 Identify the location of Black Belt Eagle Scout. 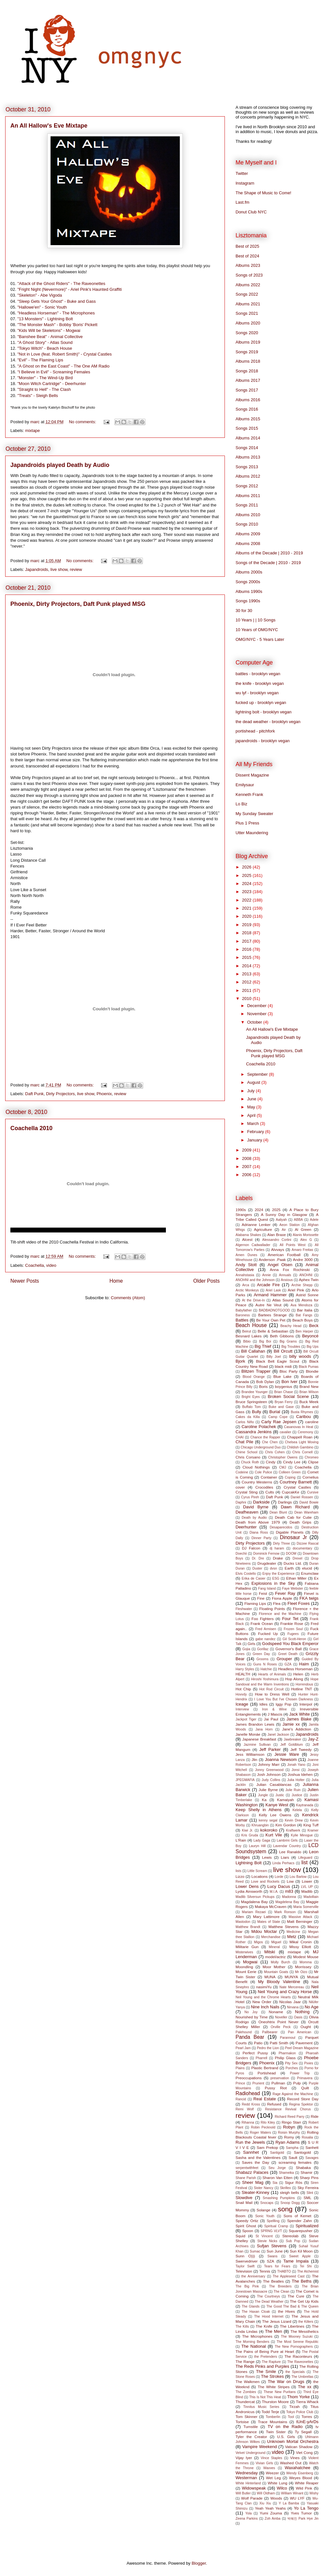
(277, 1361).